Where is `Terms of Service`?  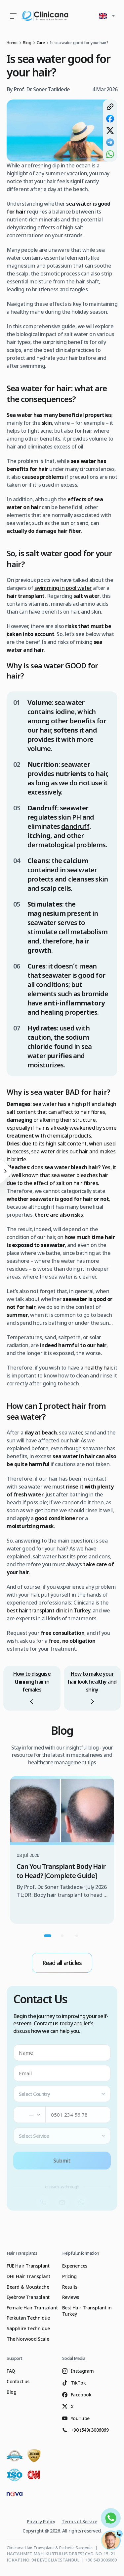
Terms of Service is located at coordinates (79, 2521).